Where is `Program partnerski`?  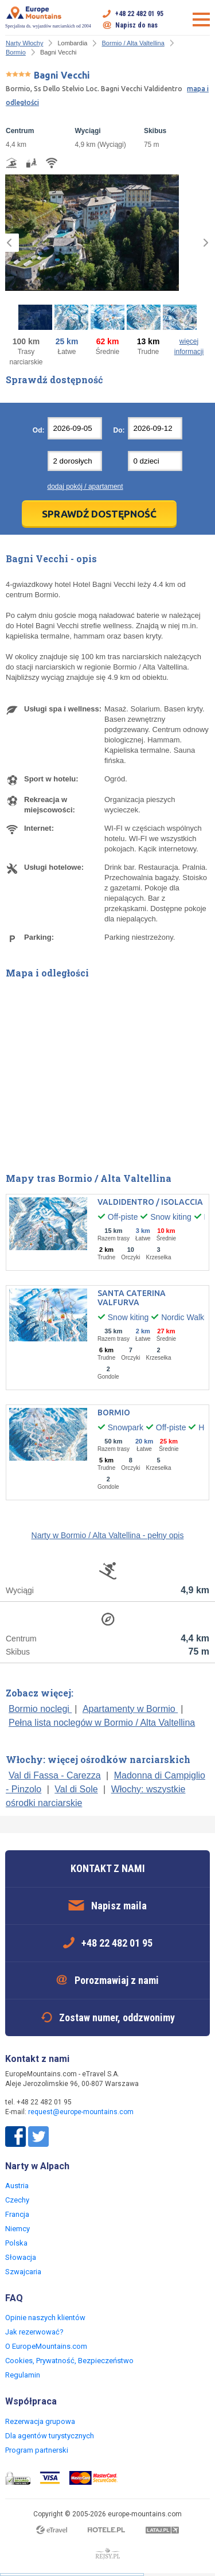
Program partnerski is located at coordinates (36, 2450).